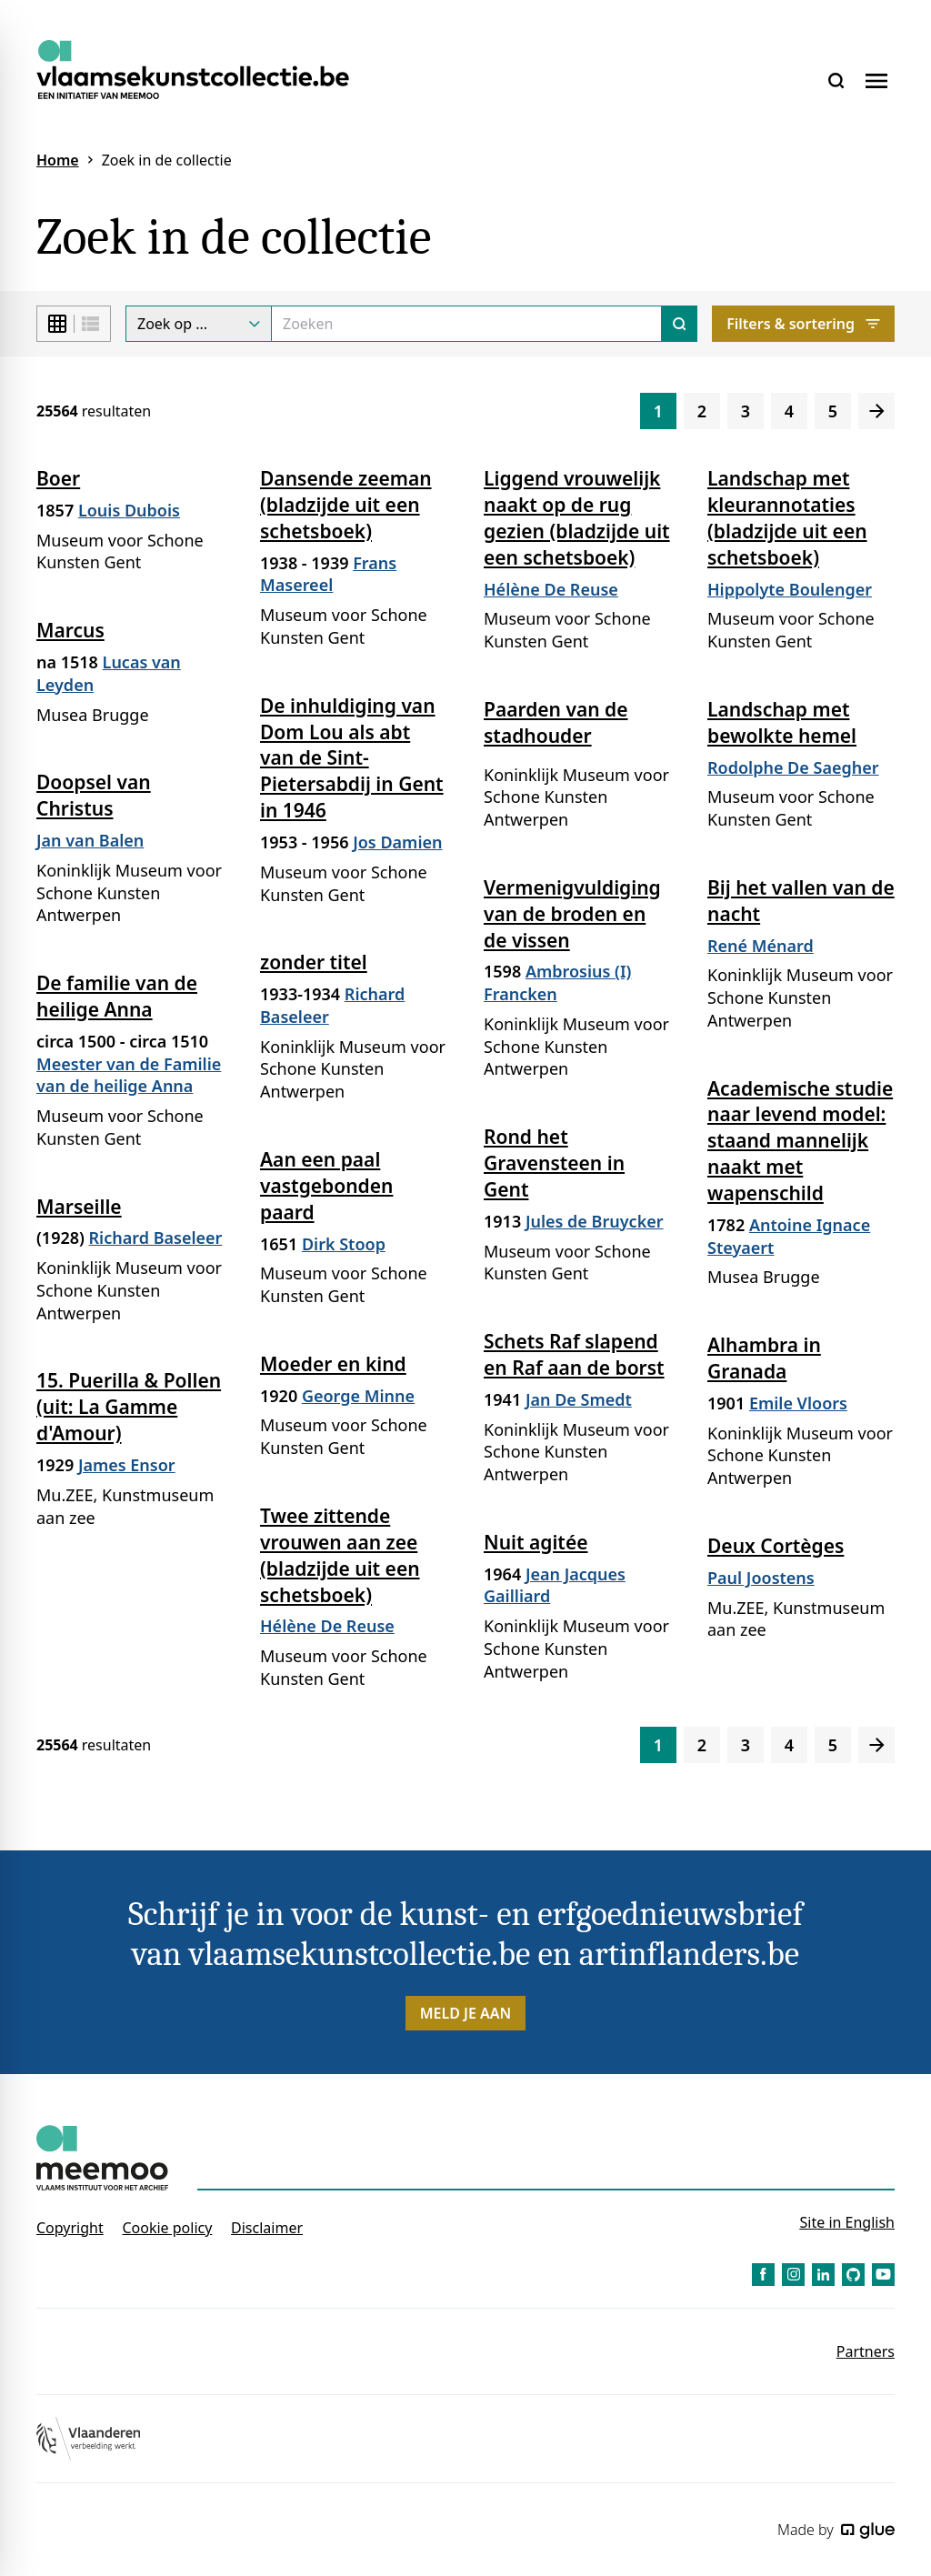 The height and width of the screenshot is (2576, 931). What do you see at coordinates (803, 324) in the screenshot?
I see `Filters & sortering` at bounding box center [803, 324].